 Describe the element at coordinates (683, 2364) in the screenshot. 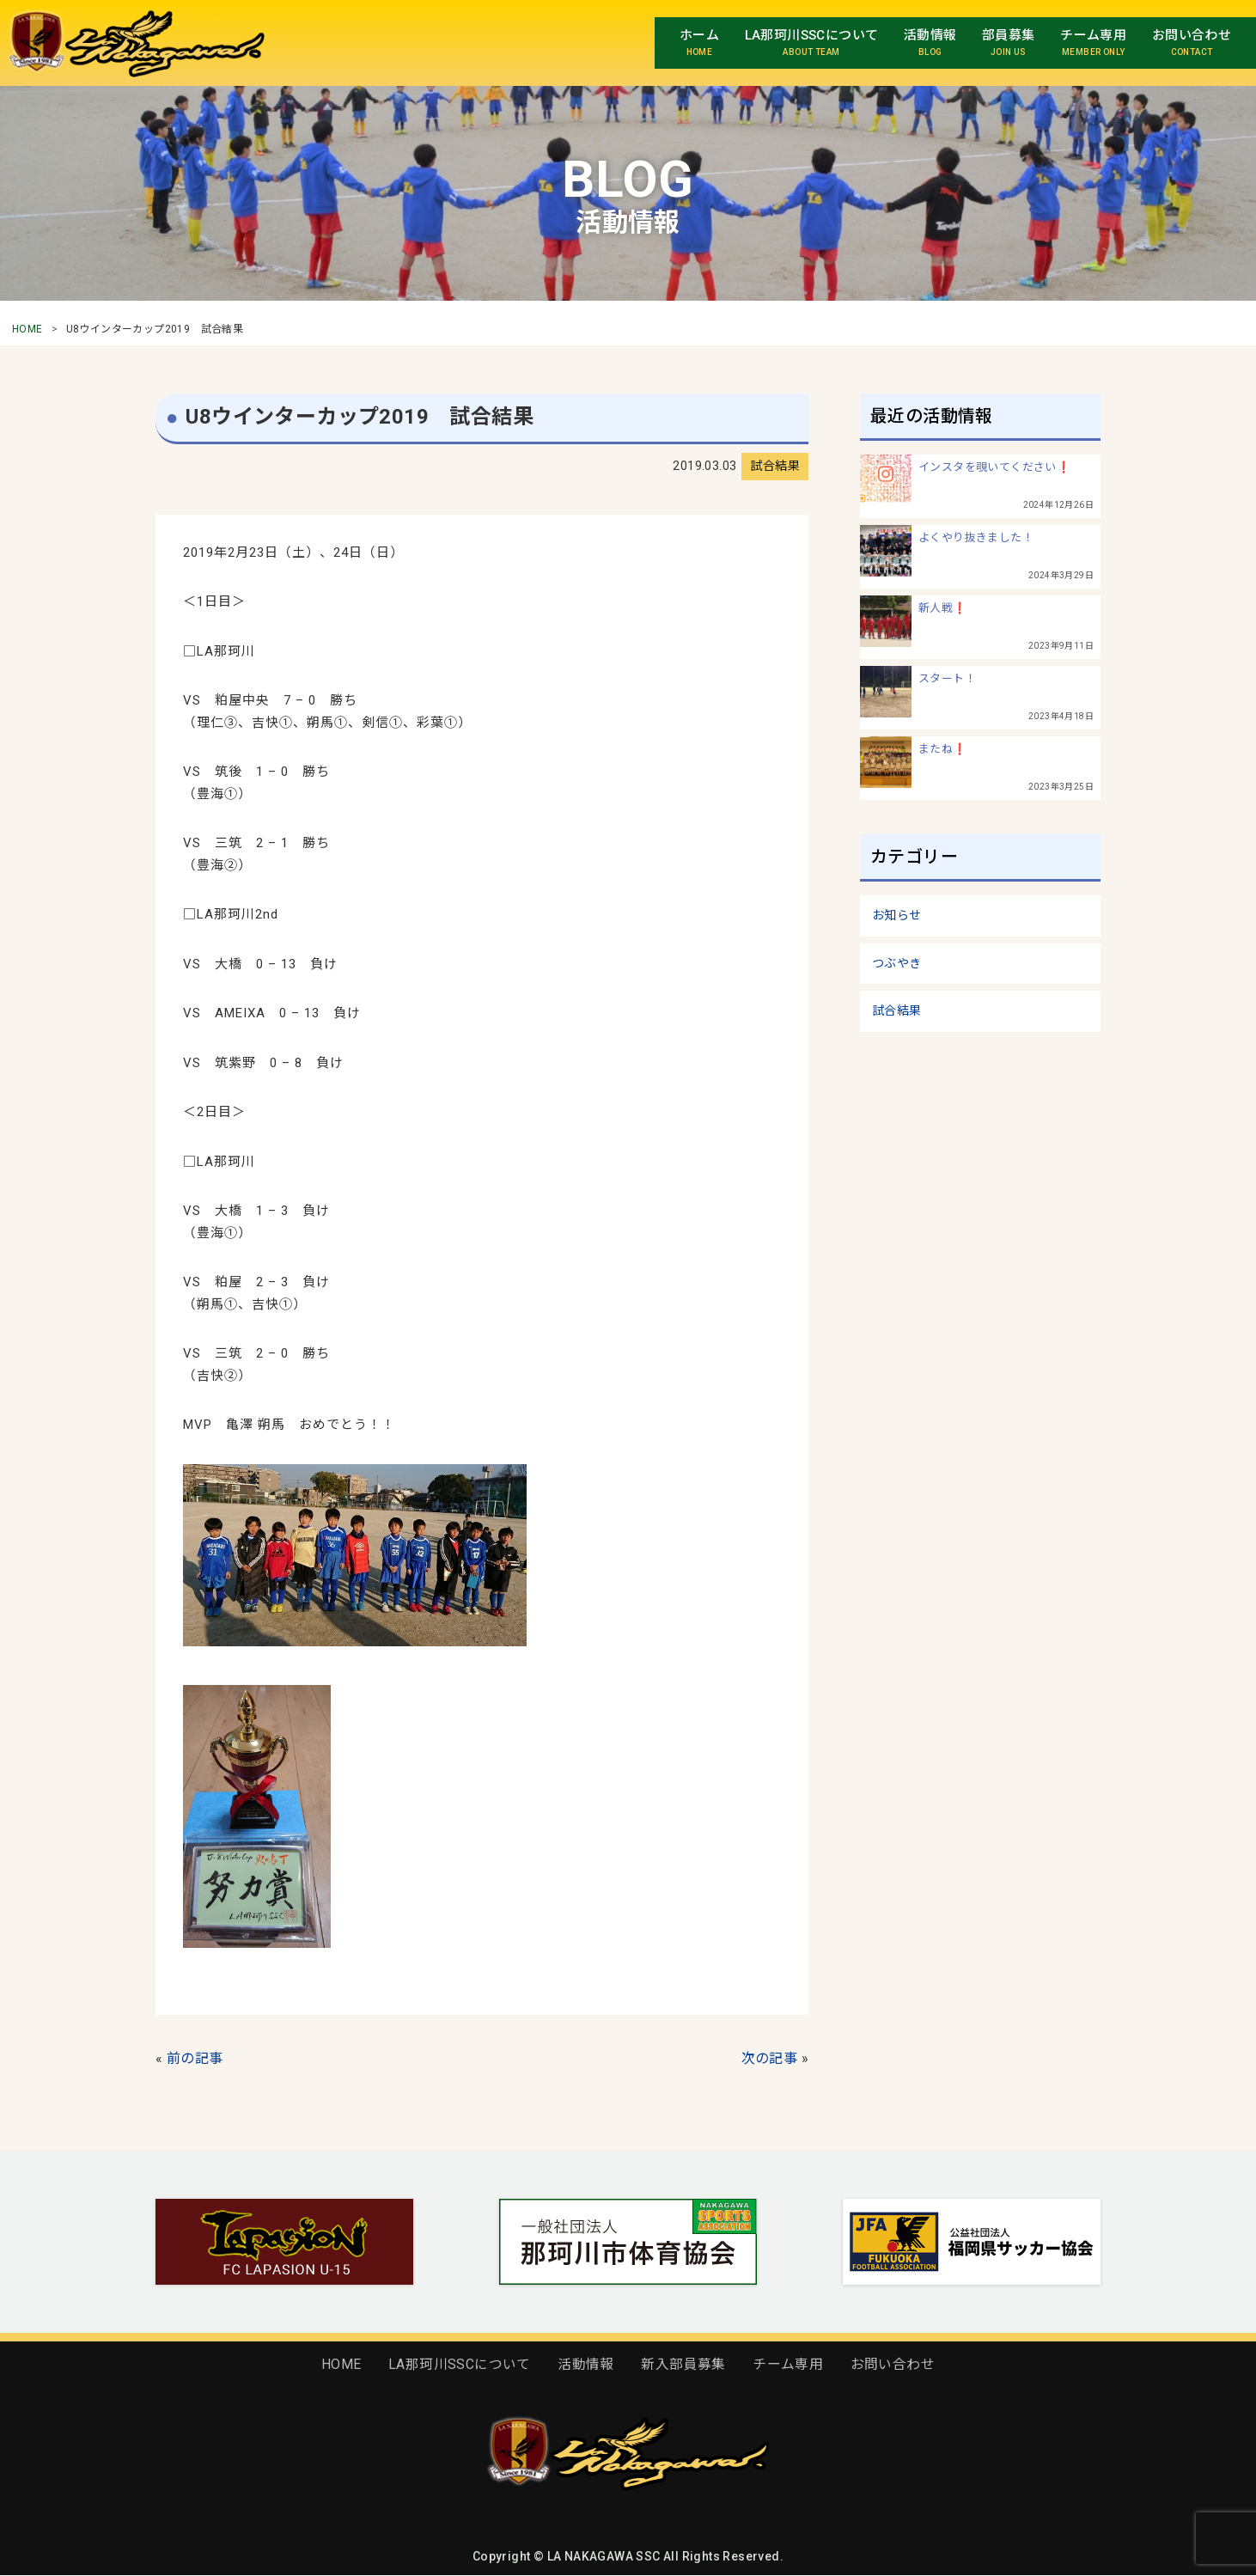

I see `新入部員募集` at that location.